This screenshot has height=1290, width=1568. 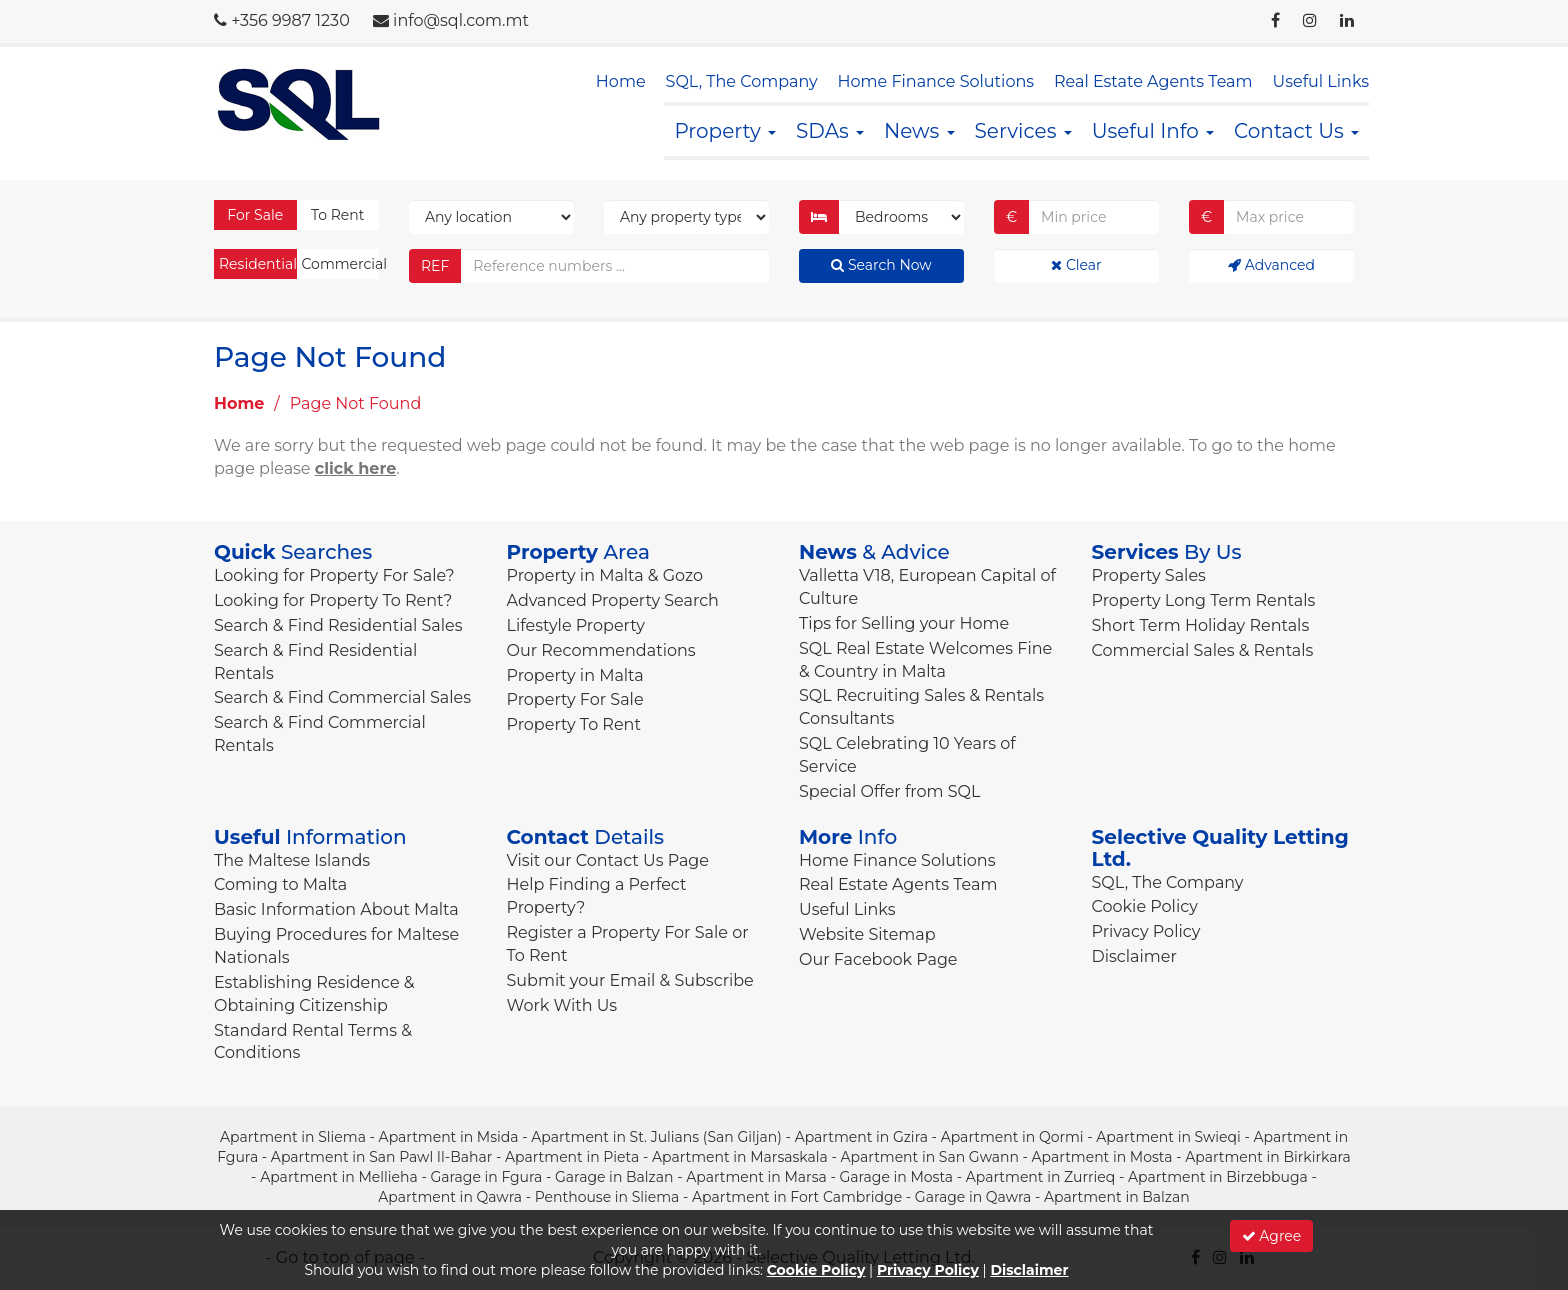 I want to click on Apartment in San Pawl Il-Bahar, so click(x=381, y=1157).